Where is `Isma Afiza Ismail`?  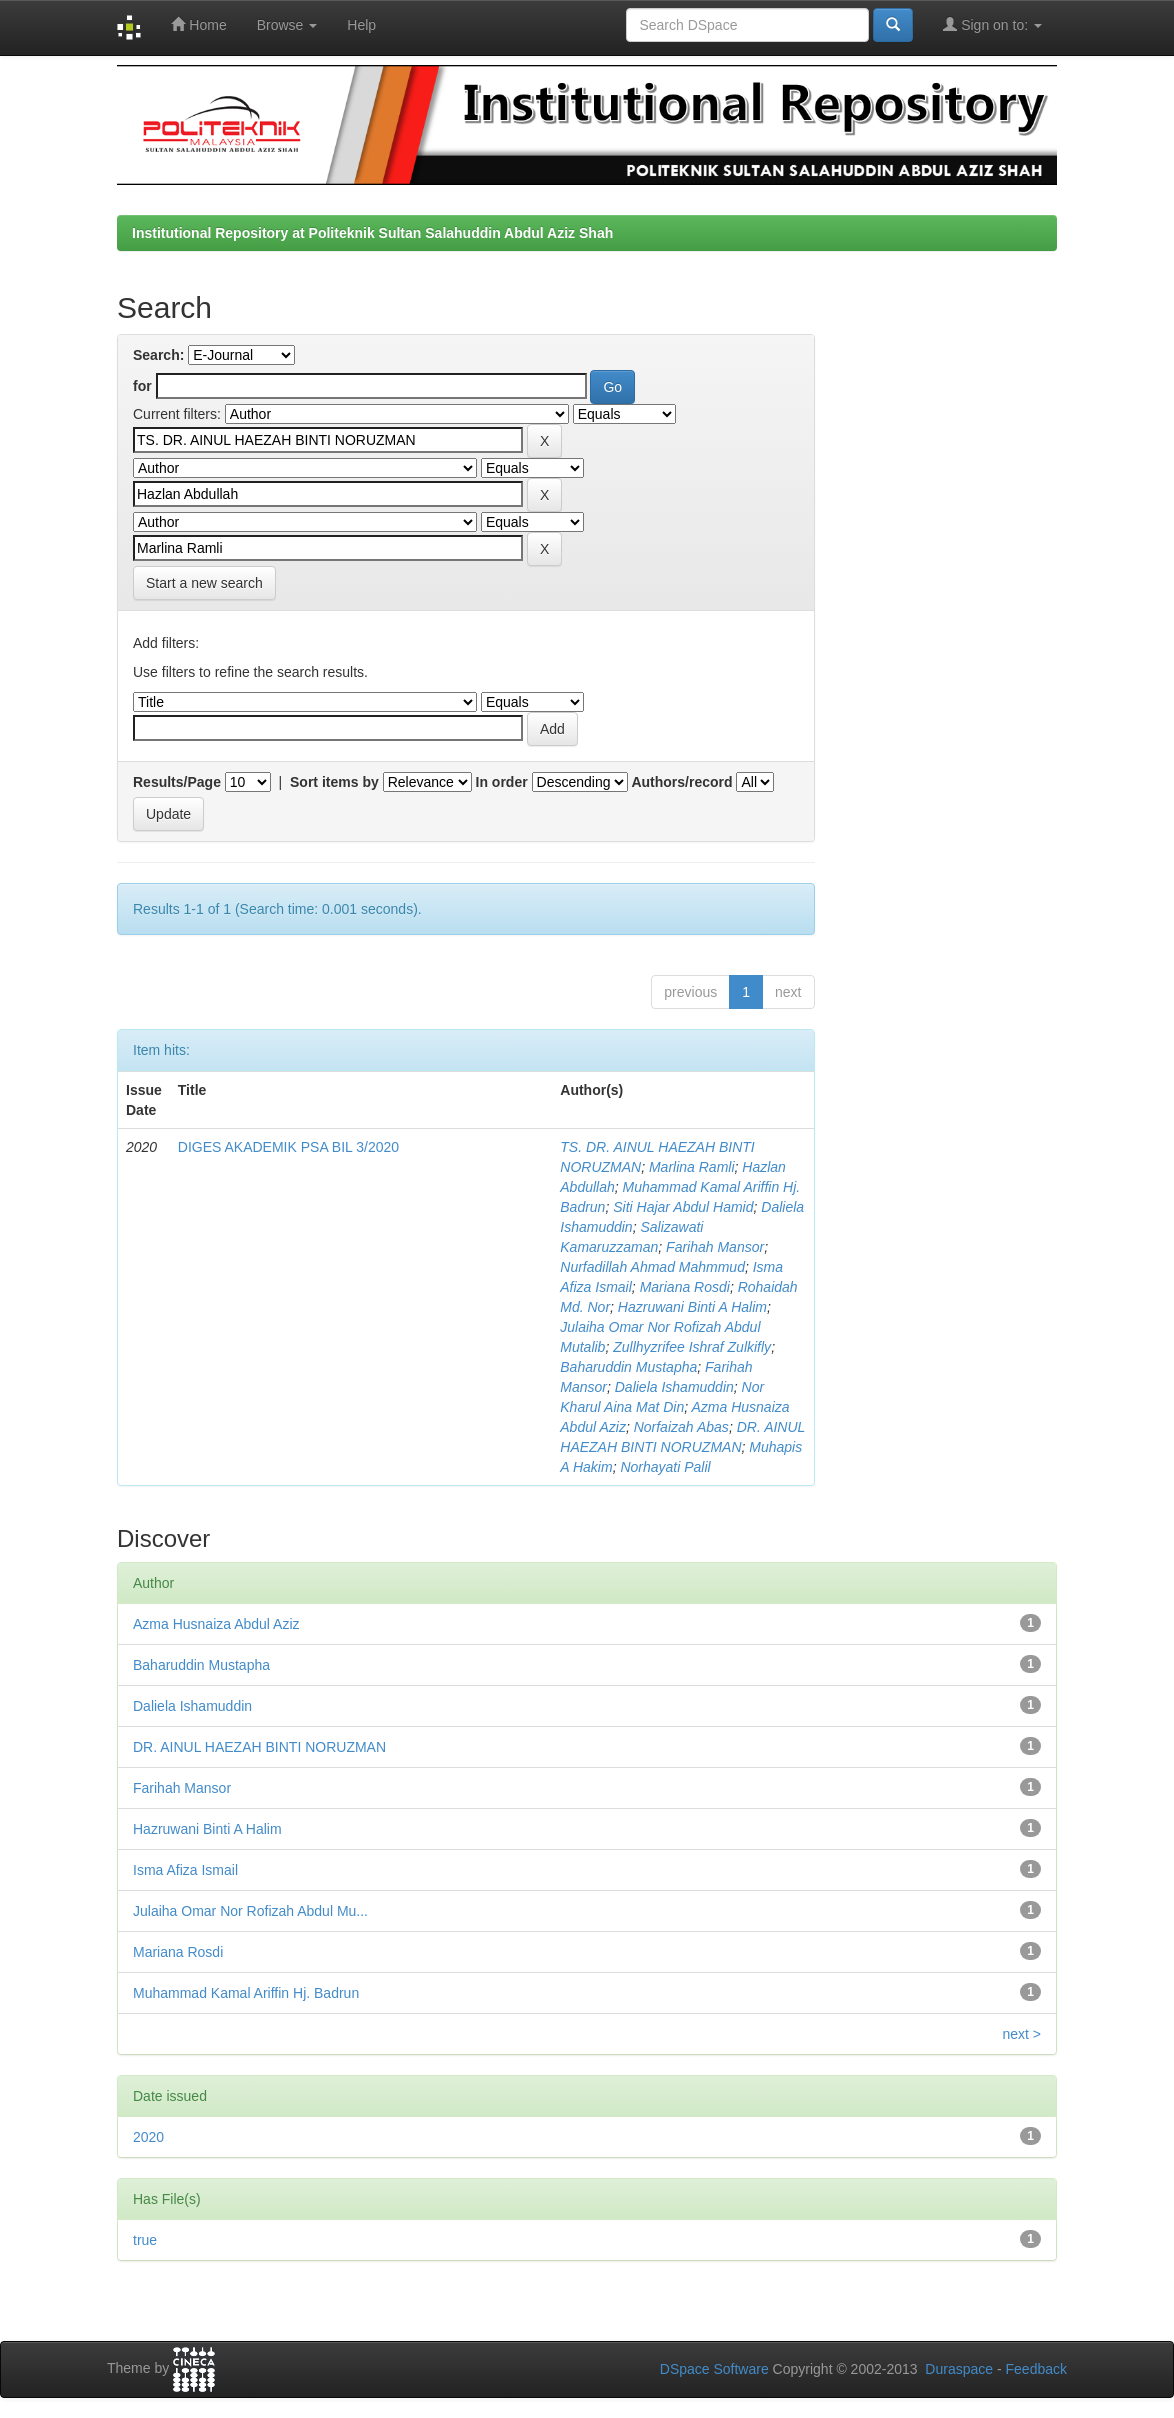 Isma Afiza Ismail is located at coordinates (185, 1870).